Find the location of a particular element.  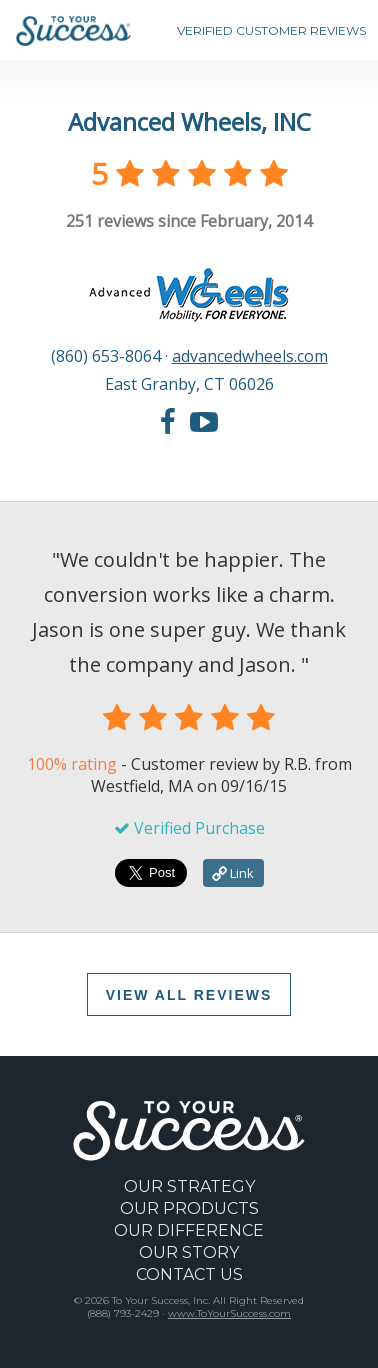

OUR STRATEGY is located at coordinates (189, 1186).